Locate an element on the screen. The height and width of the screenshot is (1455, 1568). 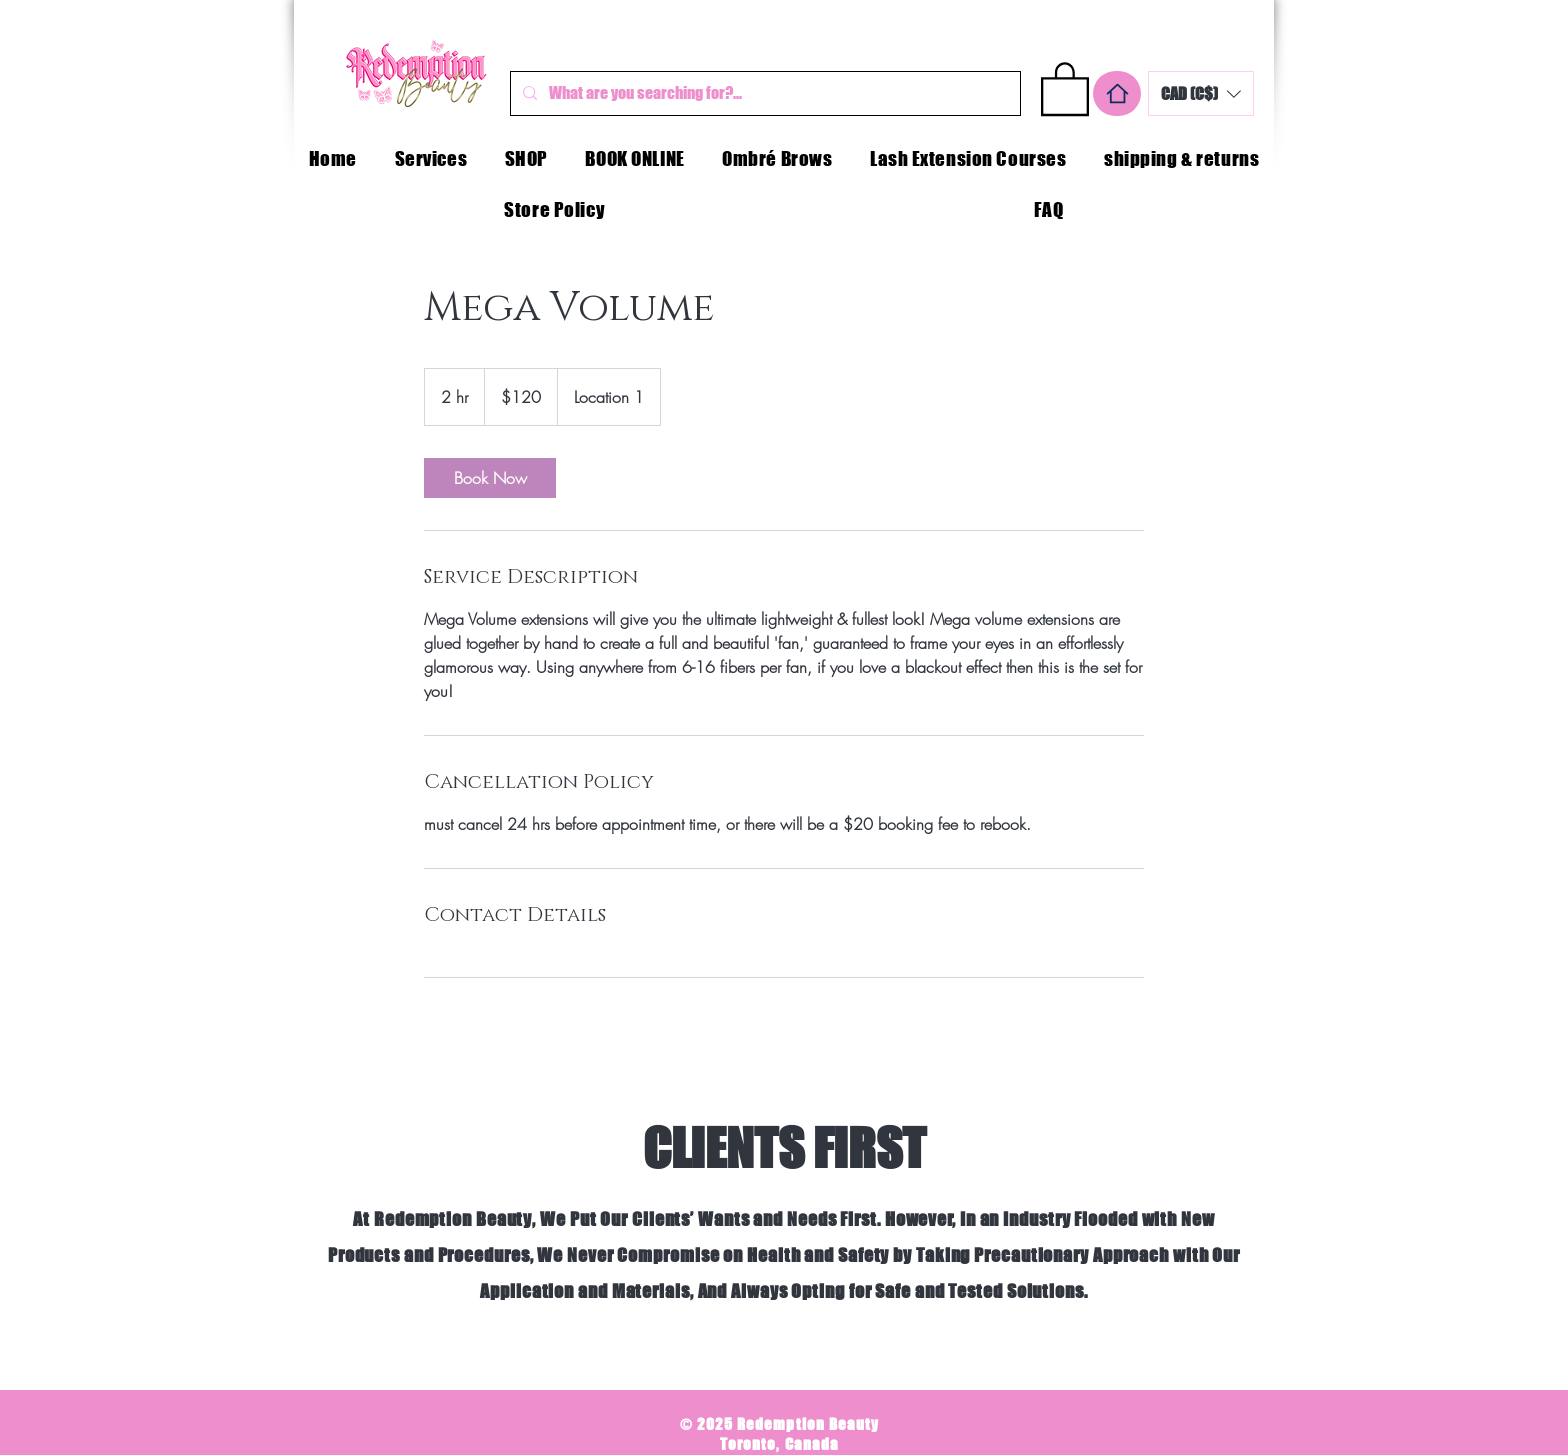
[listbox] is located at coordinates (1201, 93).